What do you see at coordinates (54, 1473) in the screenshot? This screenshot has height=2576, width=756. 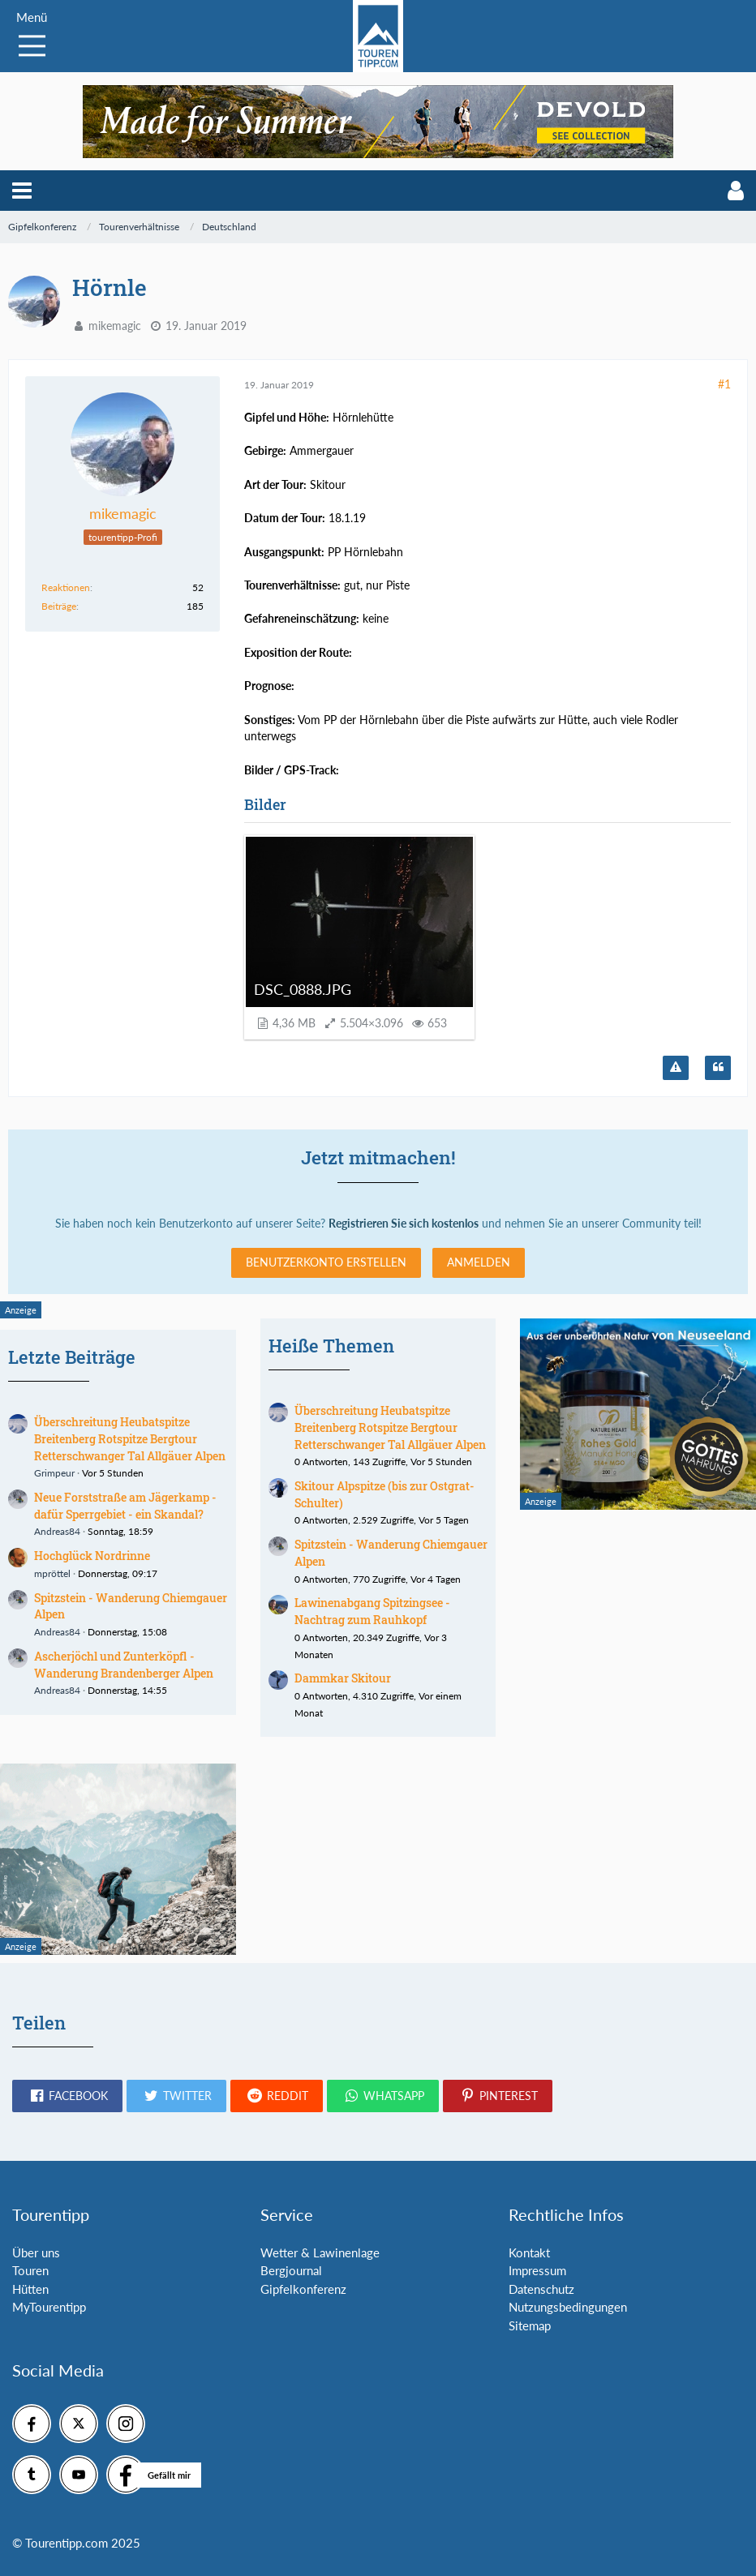 I see `Grimpeur` at bounding box center [54, 1473].